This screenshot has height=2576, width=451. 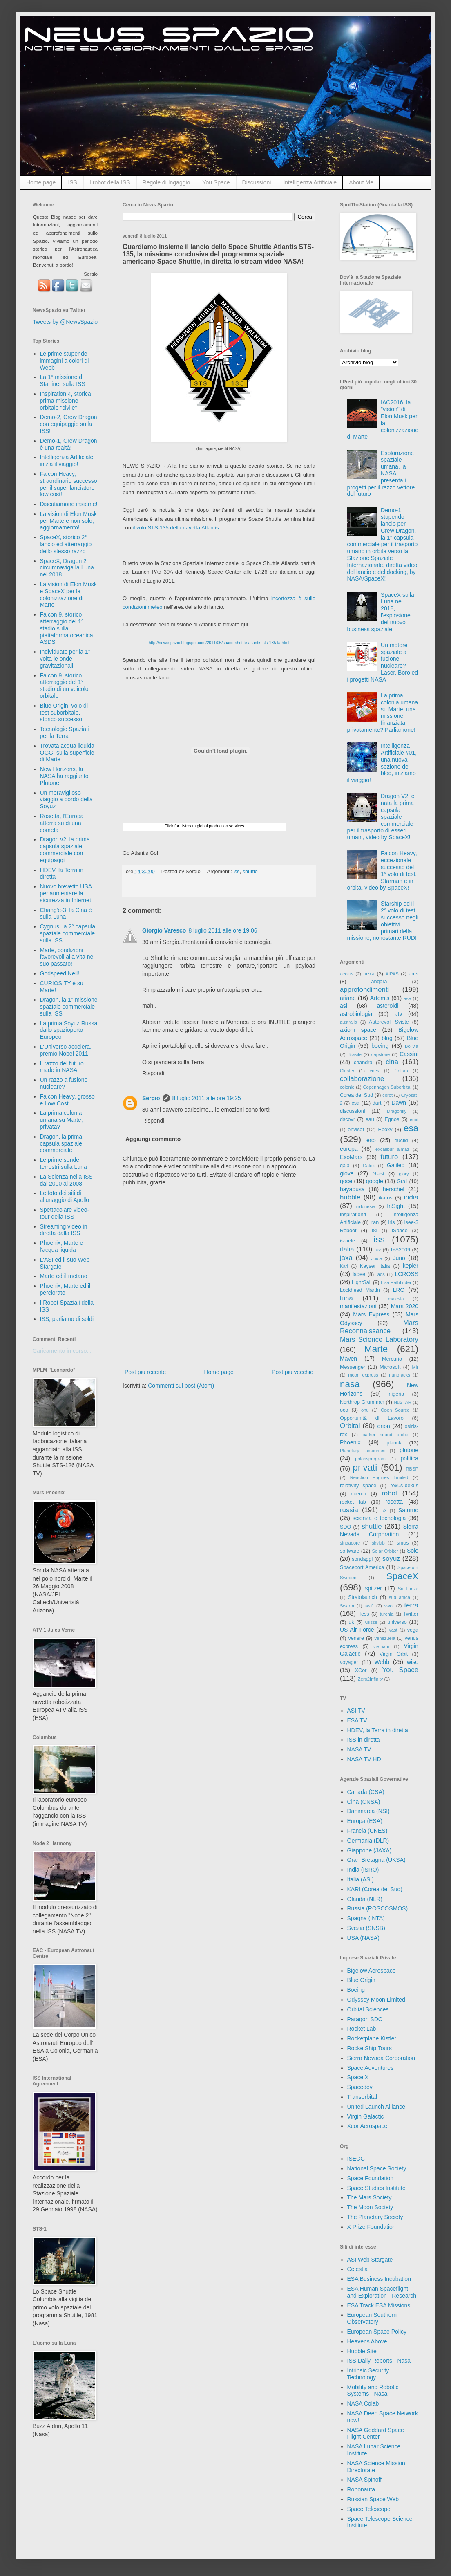 I want to click on La vision di Elon Musk per Marte e non solo, aggiornamento!, so click(x=68, y=521).